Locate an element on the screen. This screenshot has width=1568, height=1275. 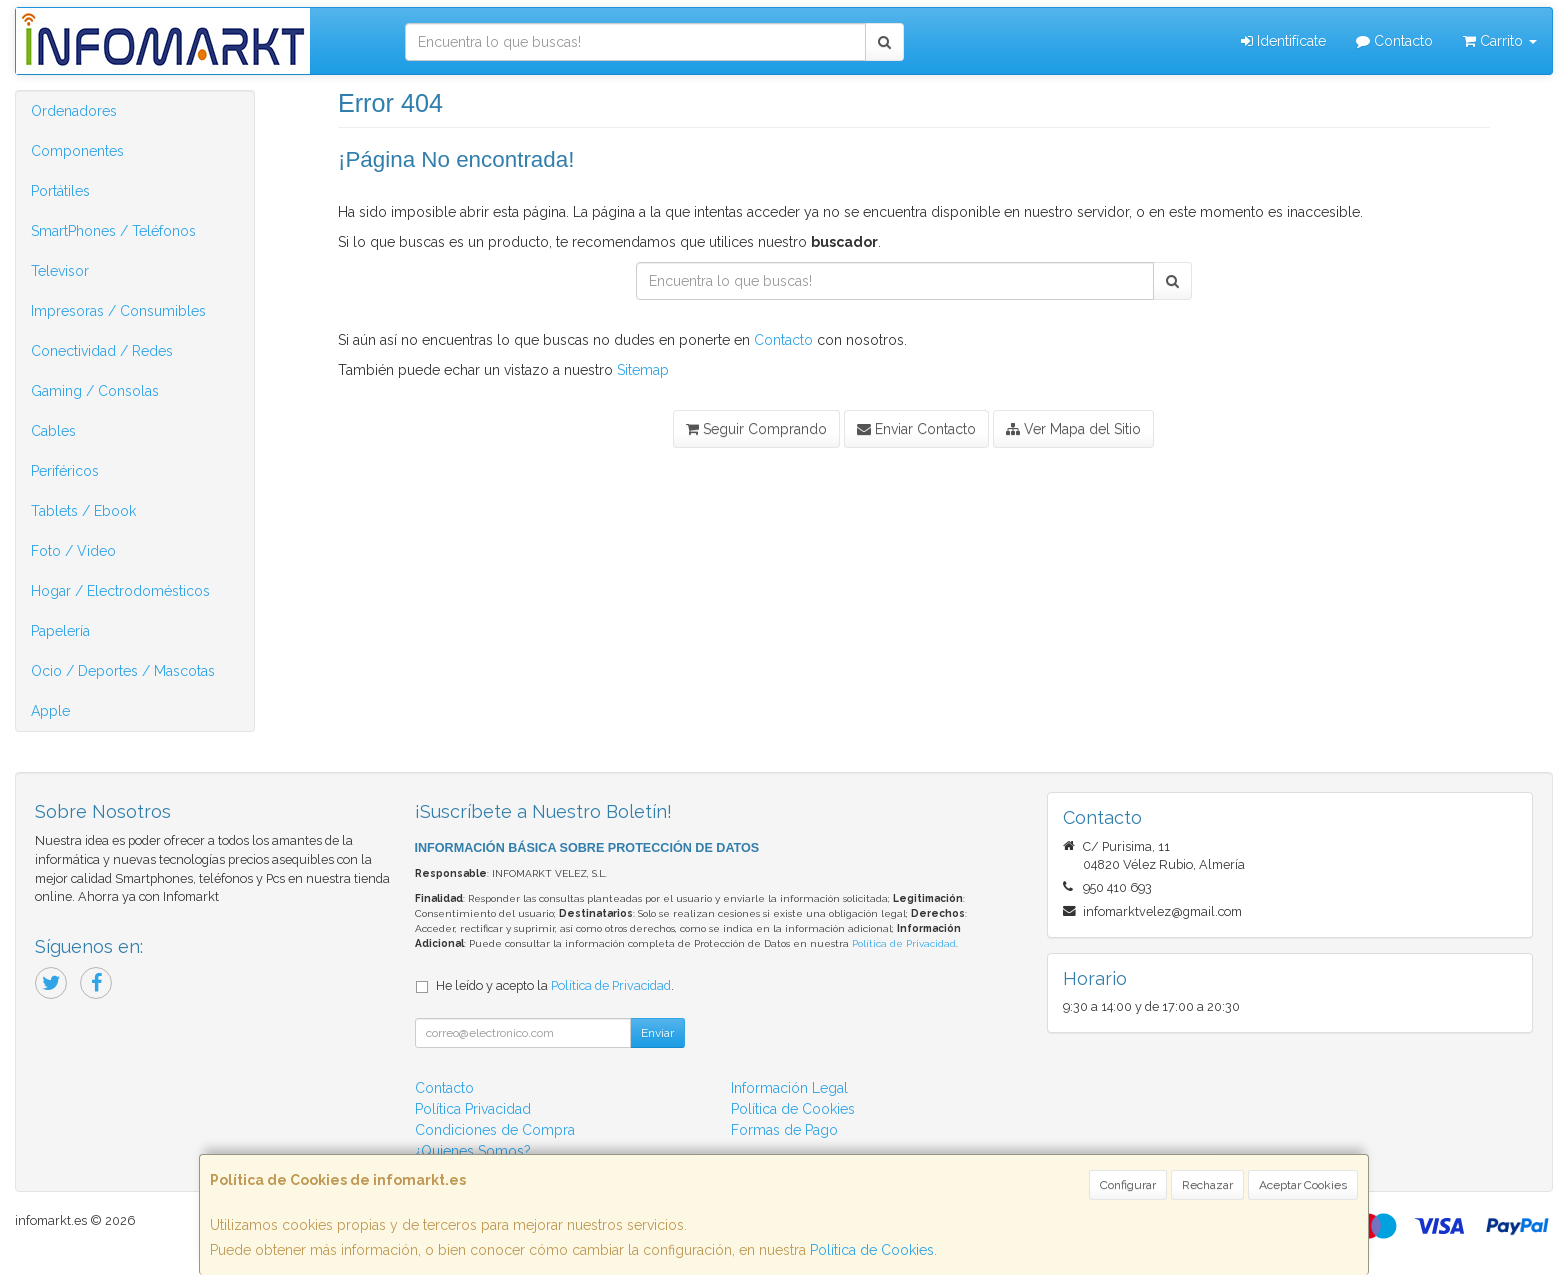
Seguir Comprando is located at coordinates (756, 429).